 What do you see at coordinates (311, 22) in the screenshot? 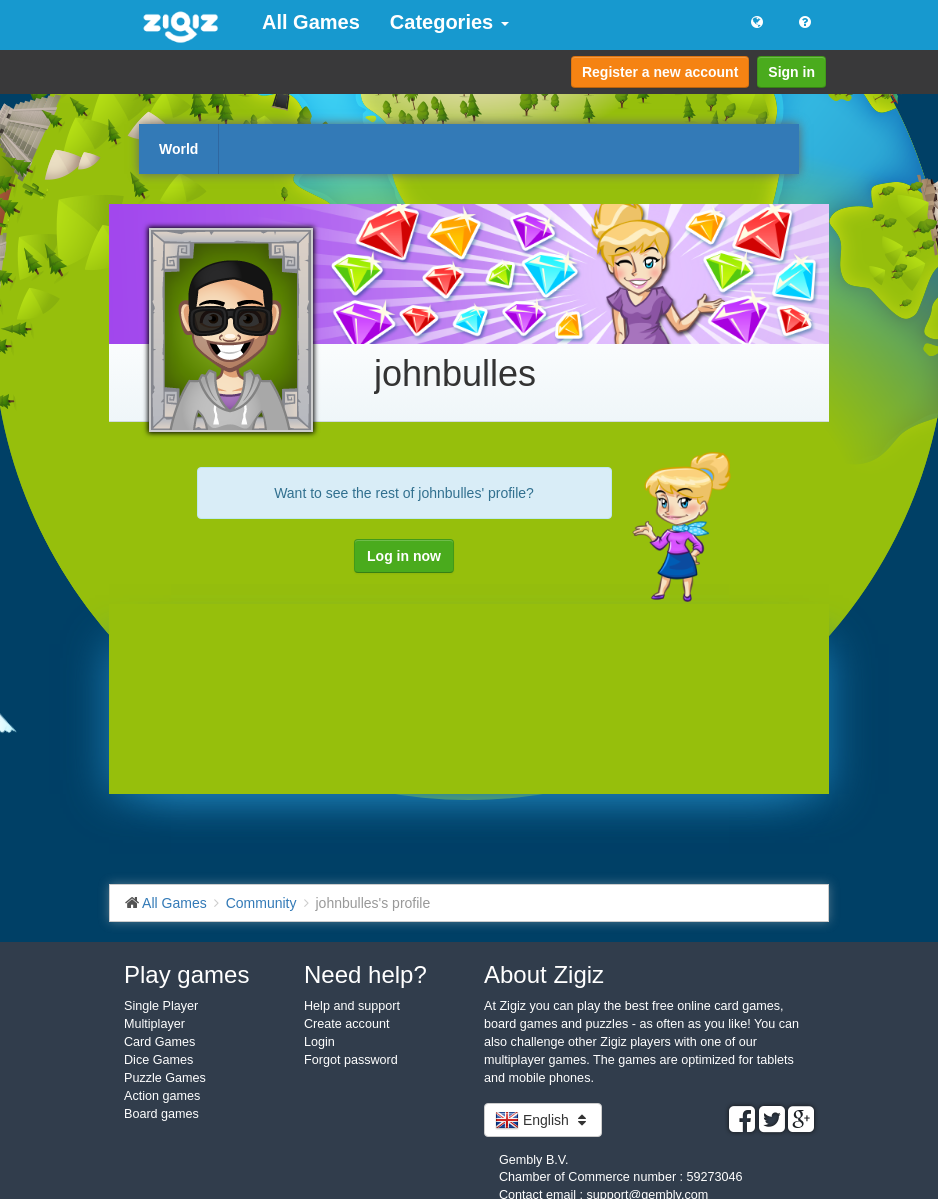
I see `All Games` at bounding box center [311, 22].